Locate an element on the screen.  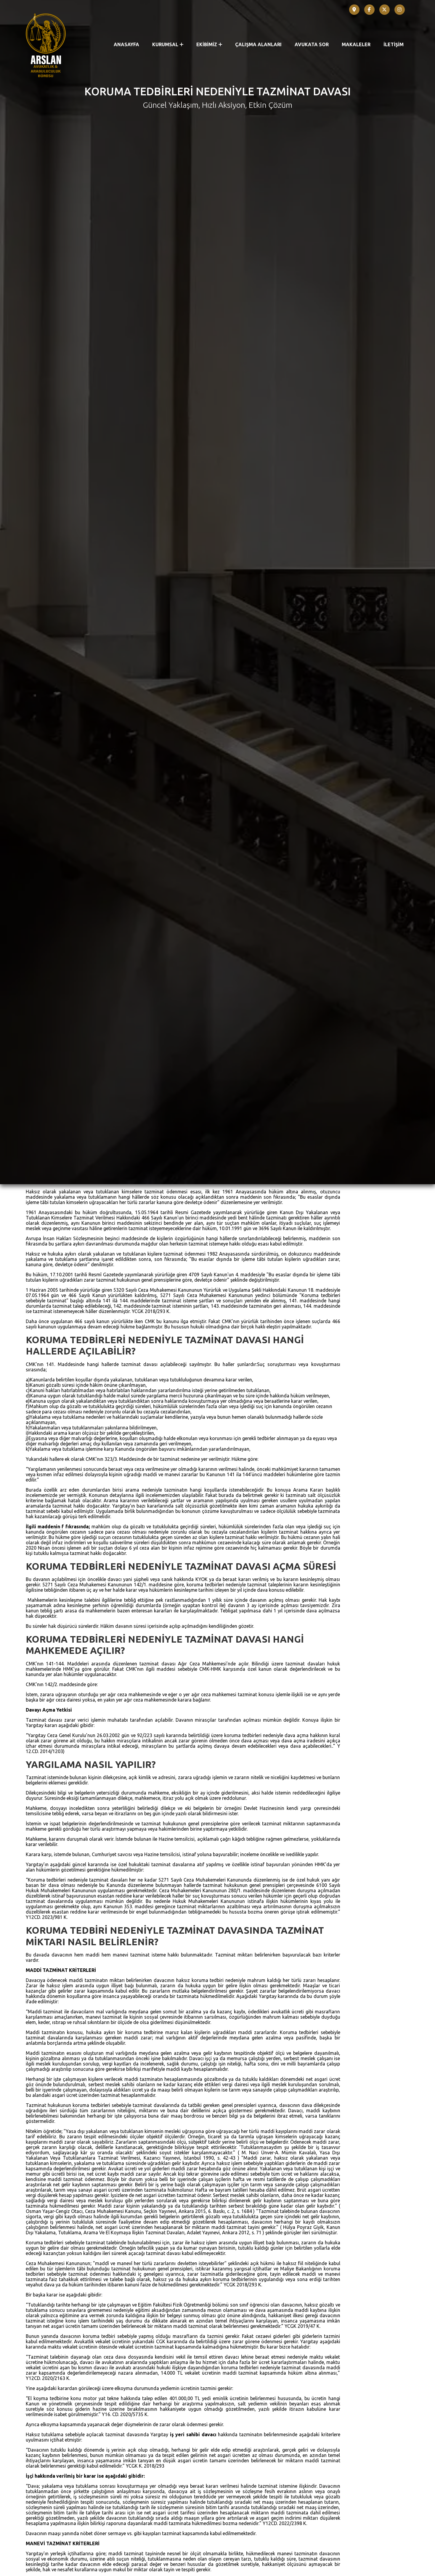
MAKALELER is located at coordinates (356, 44).